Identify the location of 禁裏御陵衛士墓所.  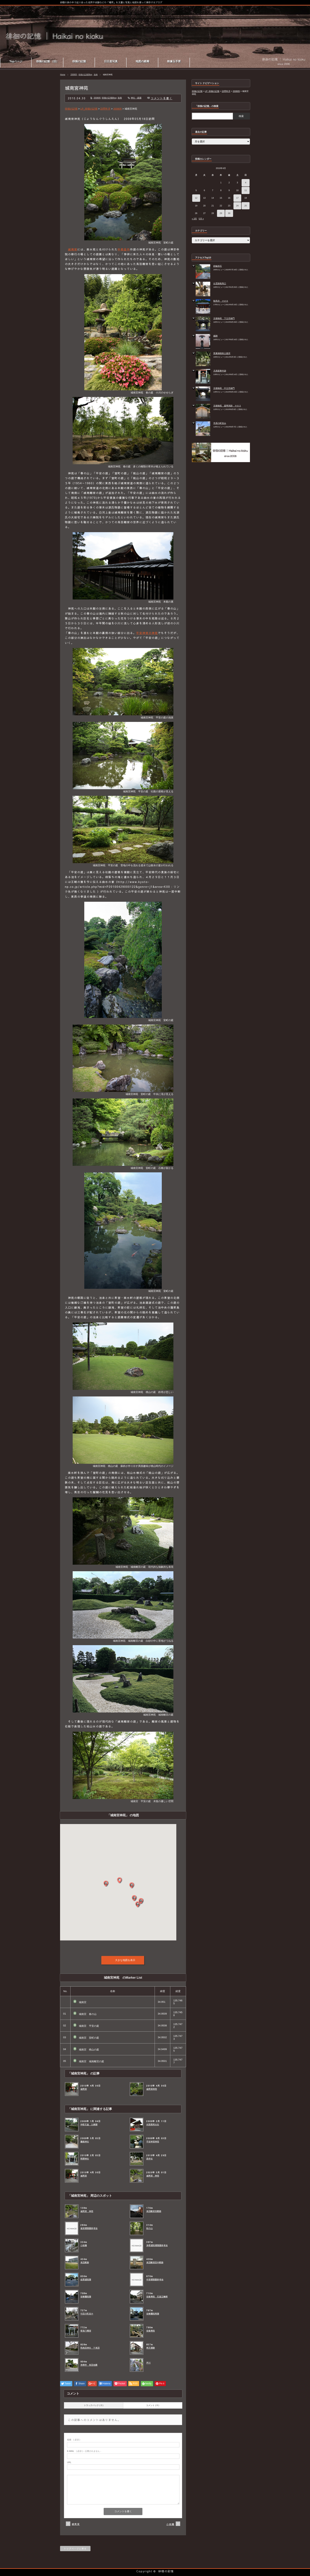
(221, 353).